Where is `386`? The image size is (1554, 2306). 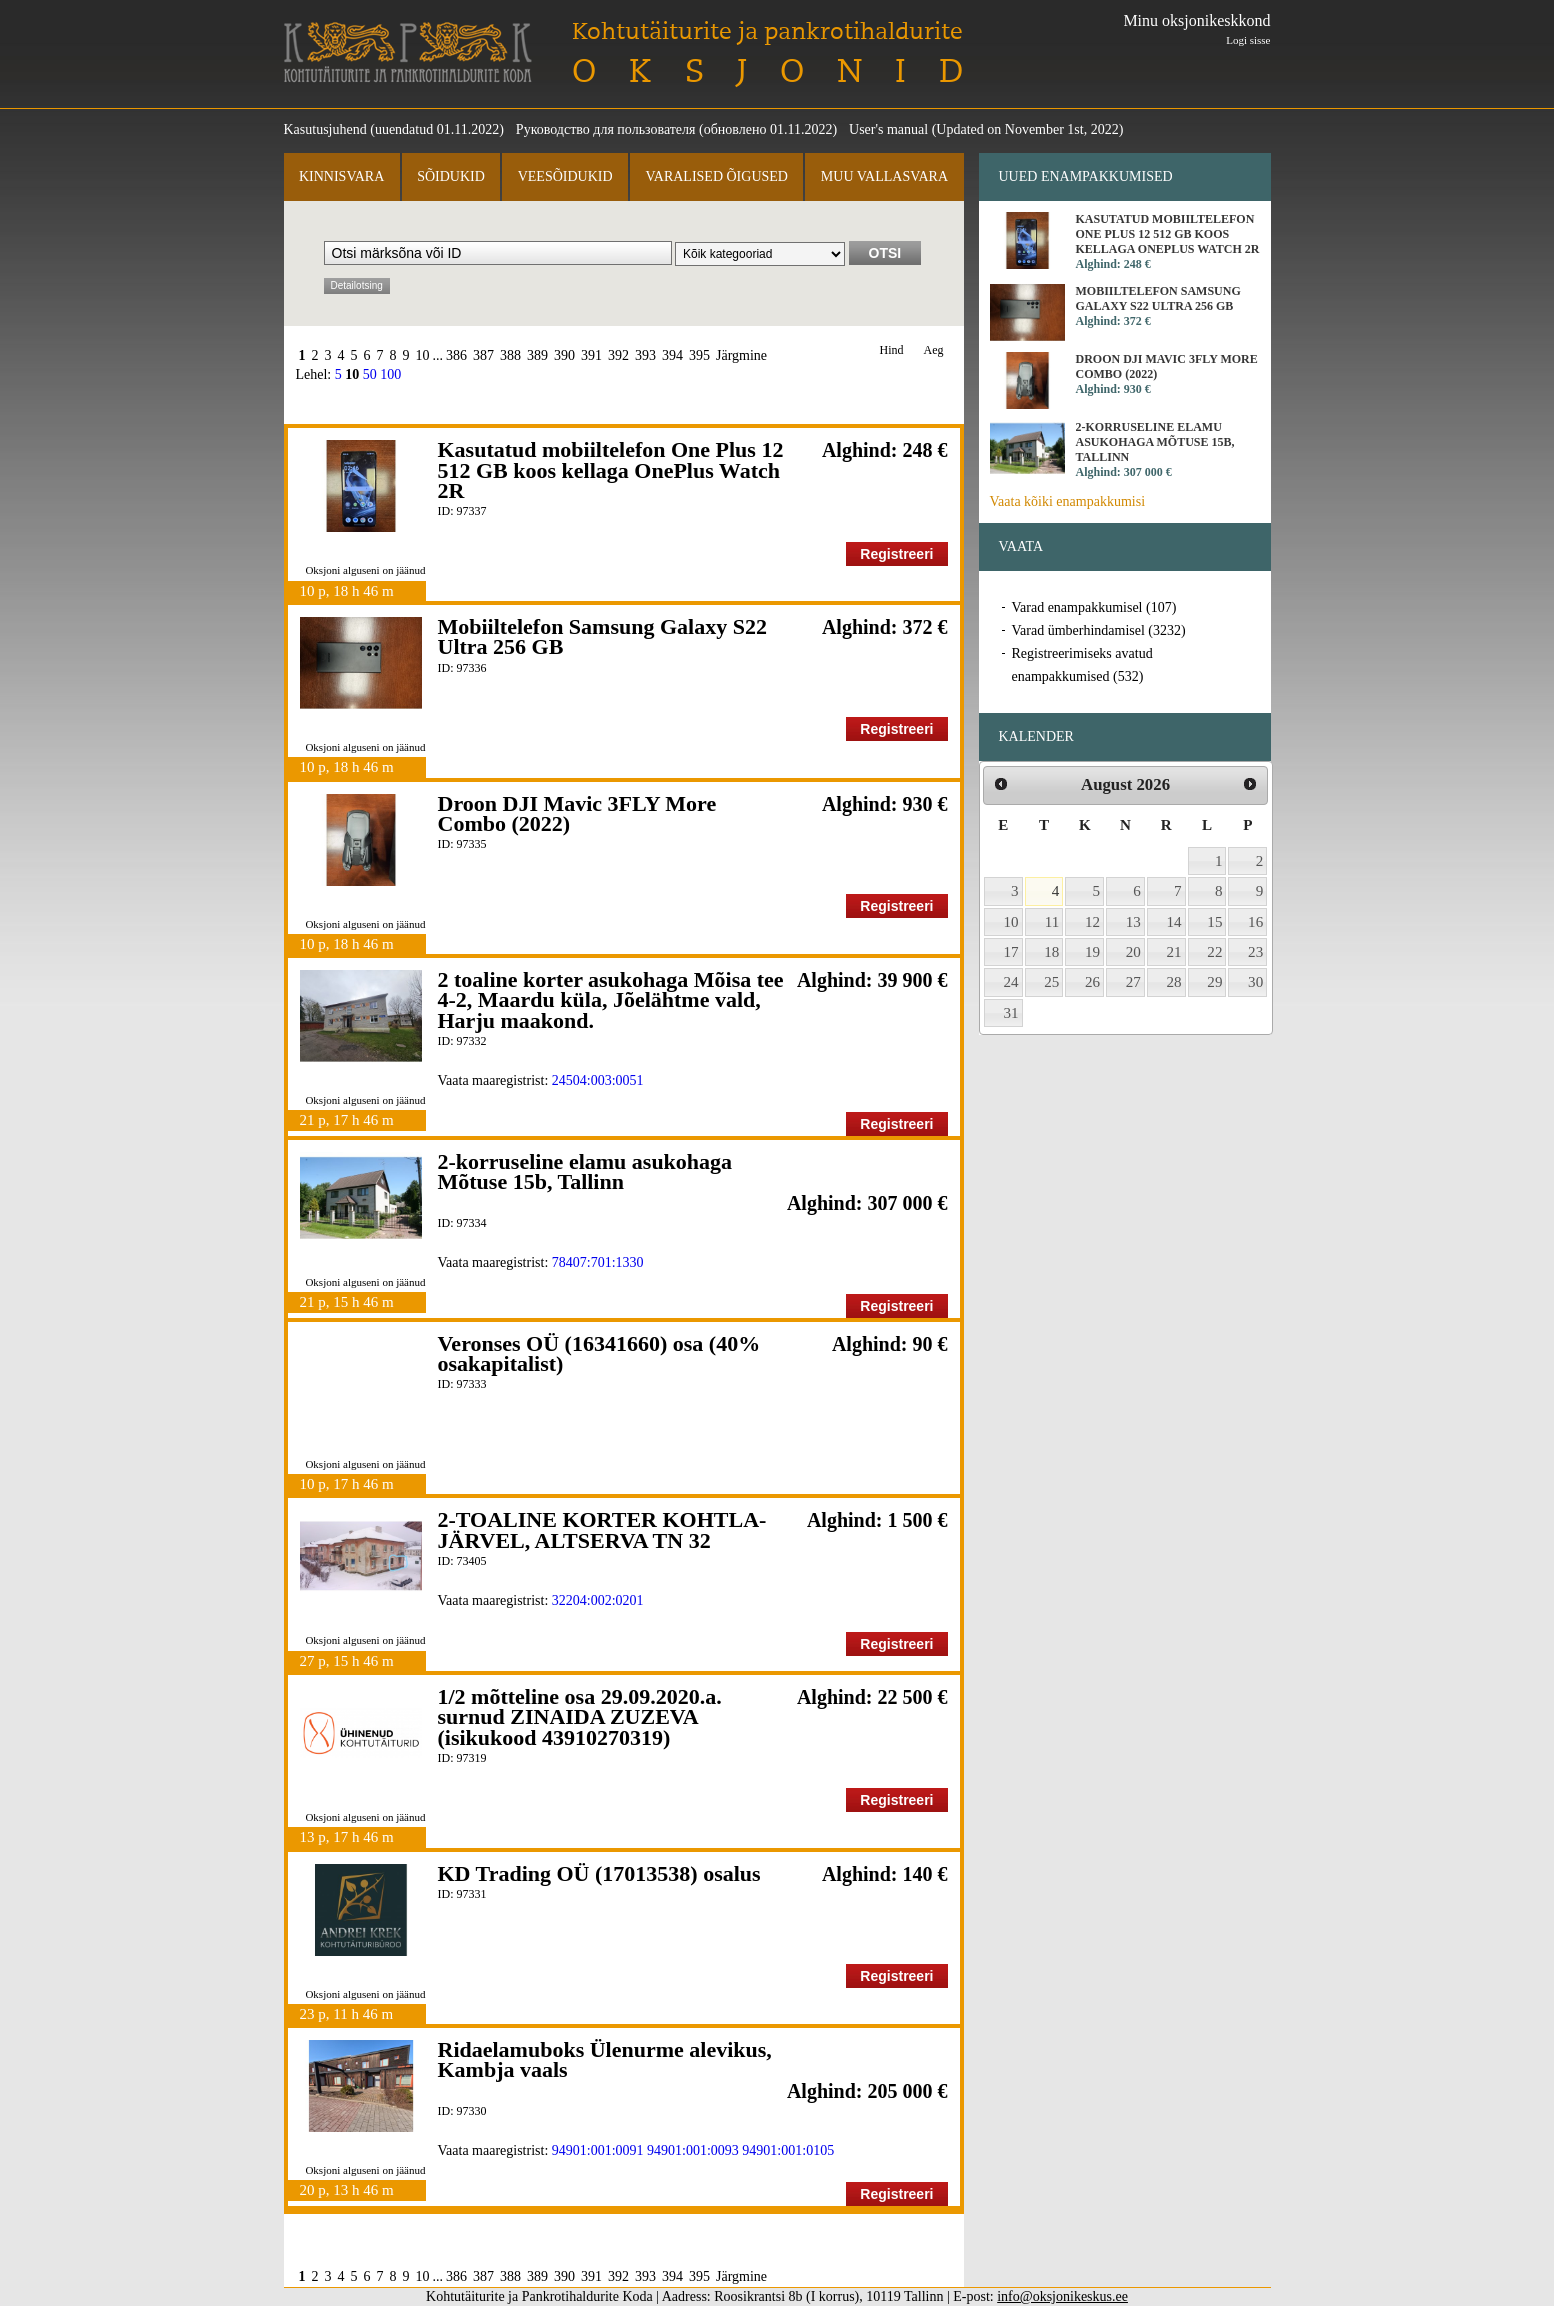 386 is located at coordinates (456, 355).